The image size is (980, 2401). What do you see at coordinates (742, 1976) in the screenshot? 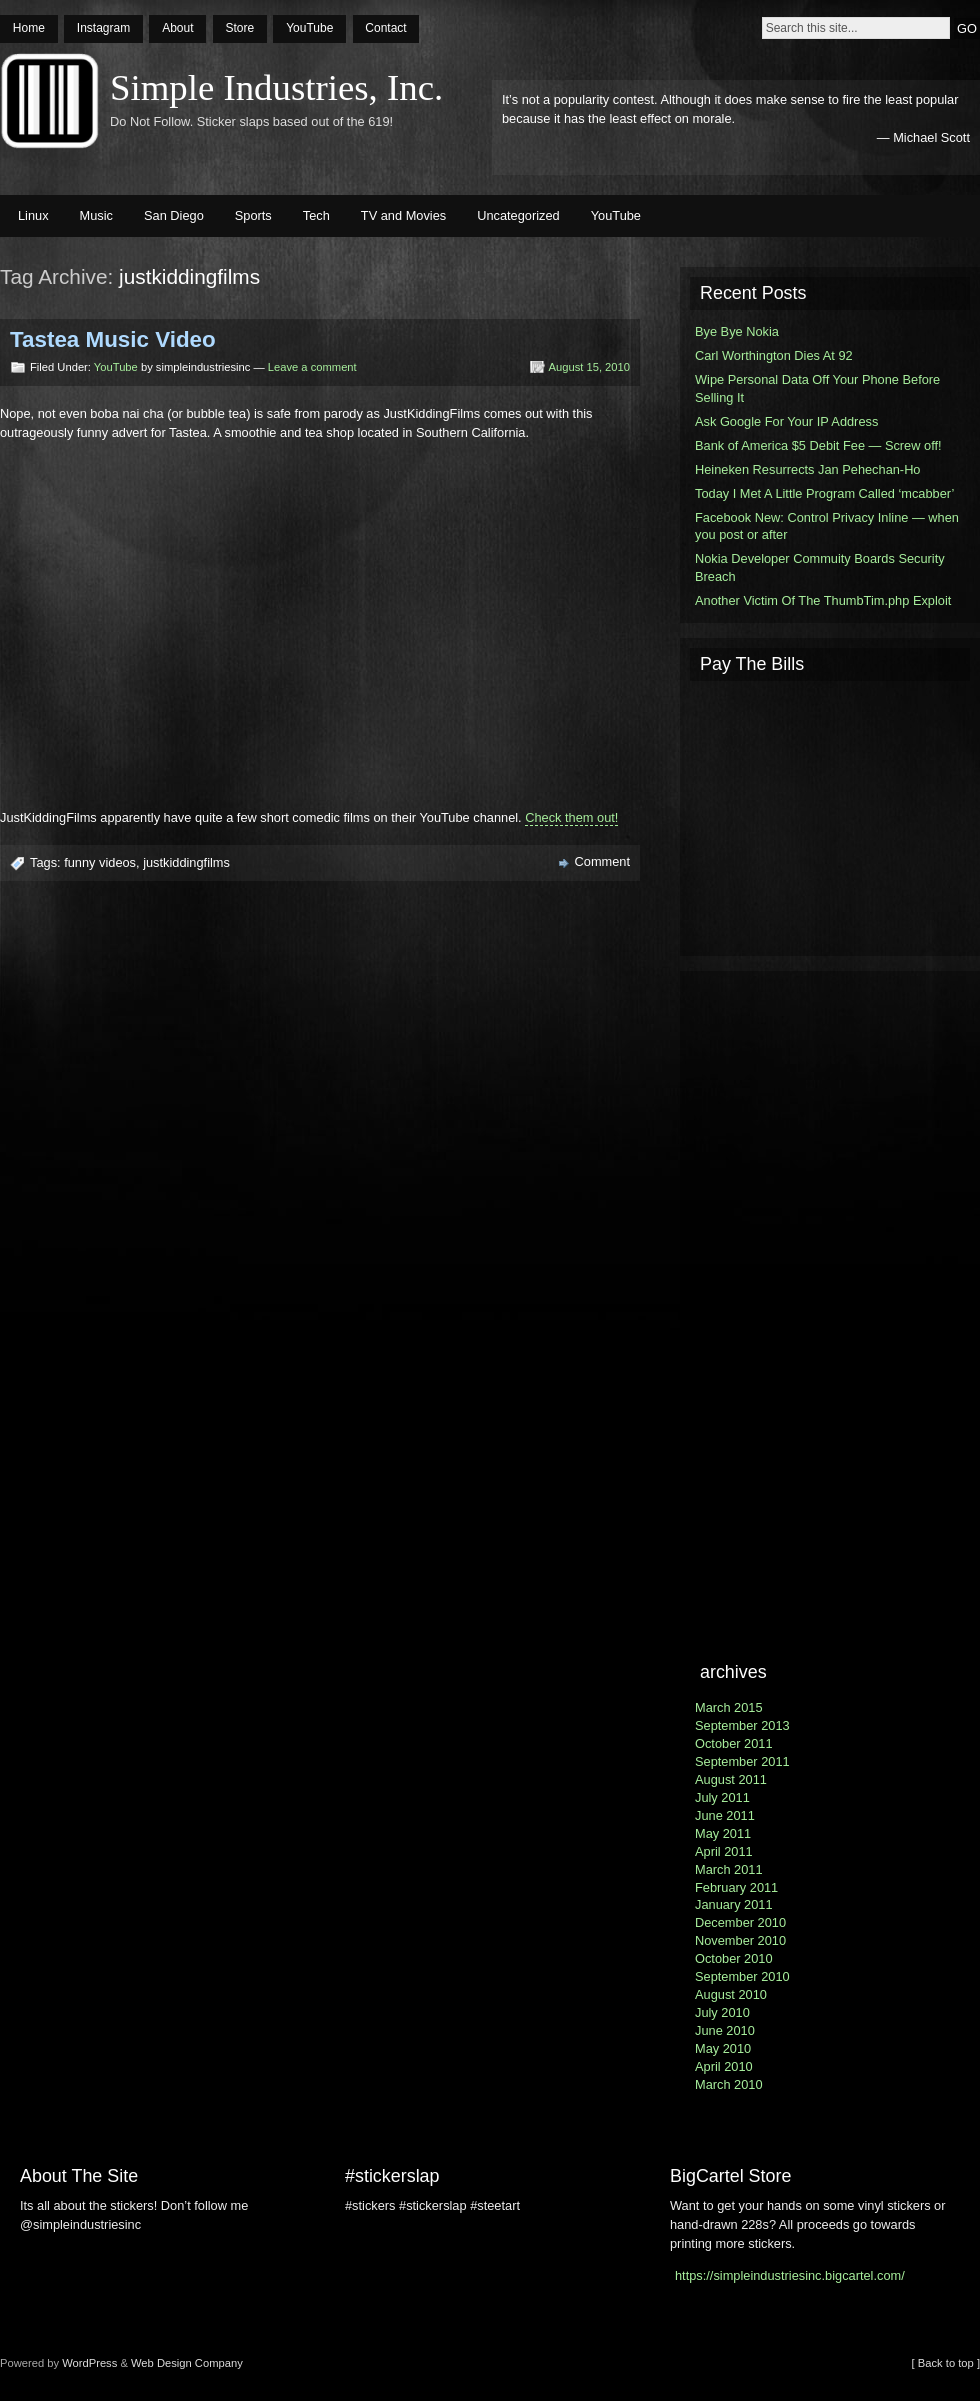
I see `September 2010` at bounding box center [742, 1976].